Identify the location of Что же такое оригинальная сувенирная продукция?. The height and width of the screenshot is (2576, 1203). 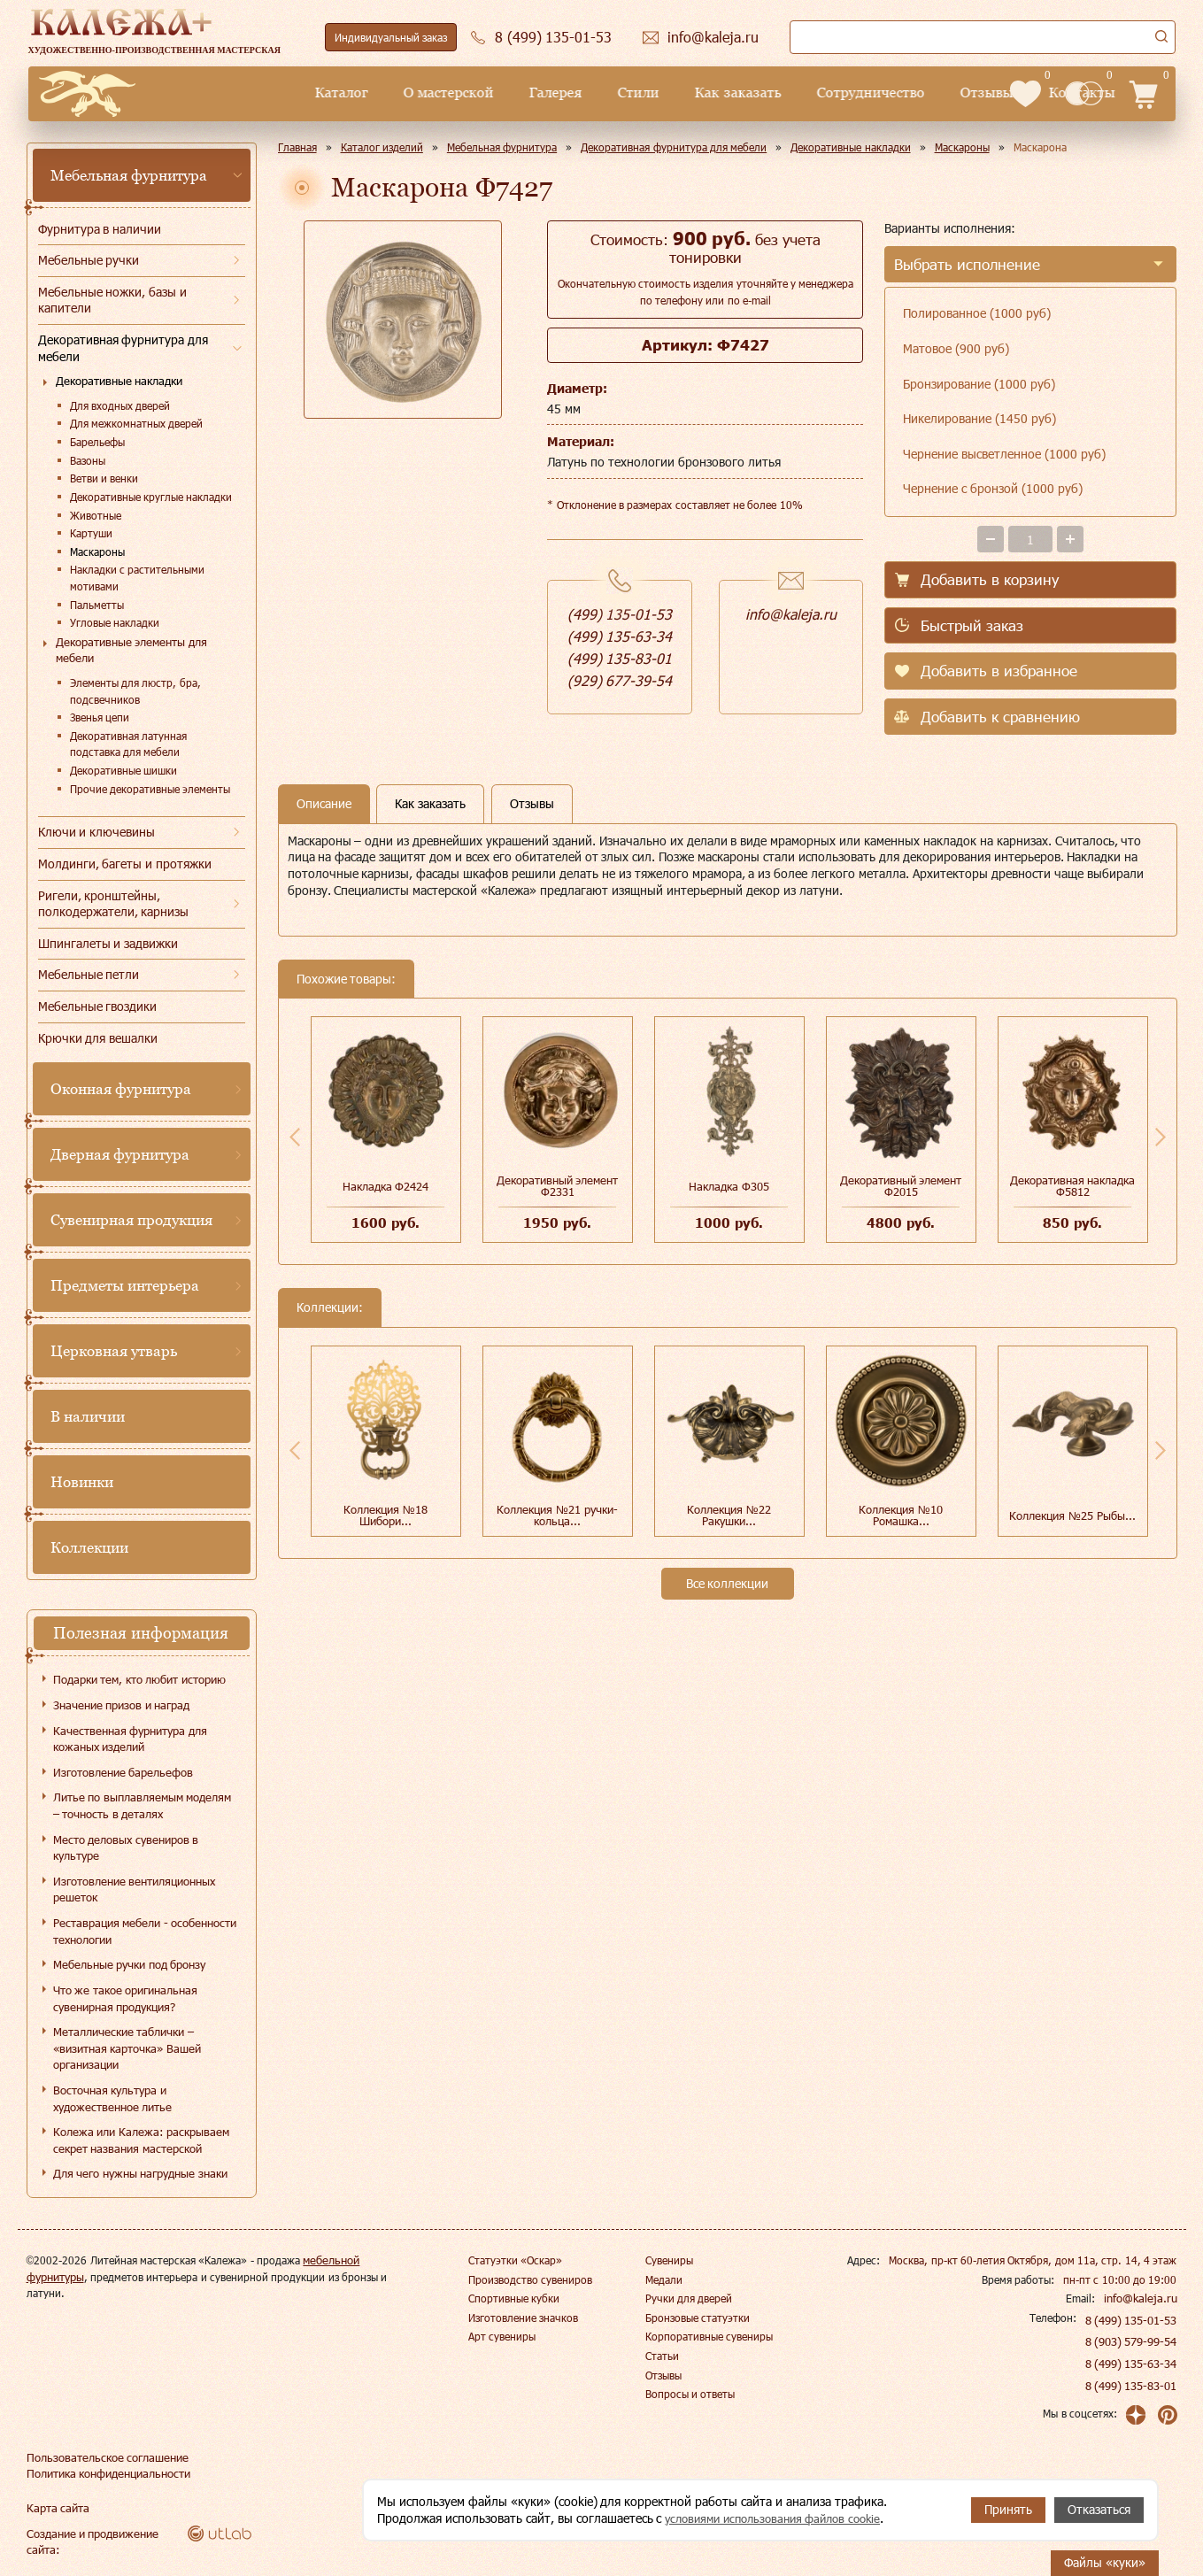
(125, 1998).